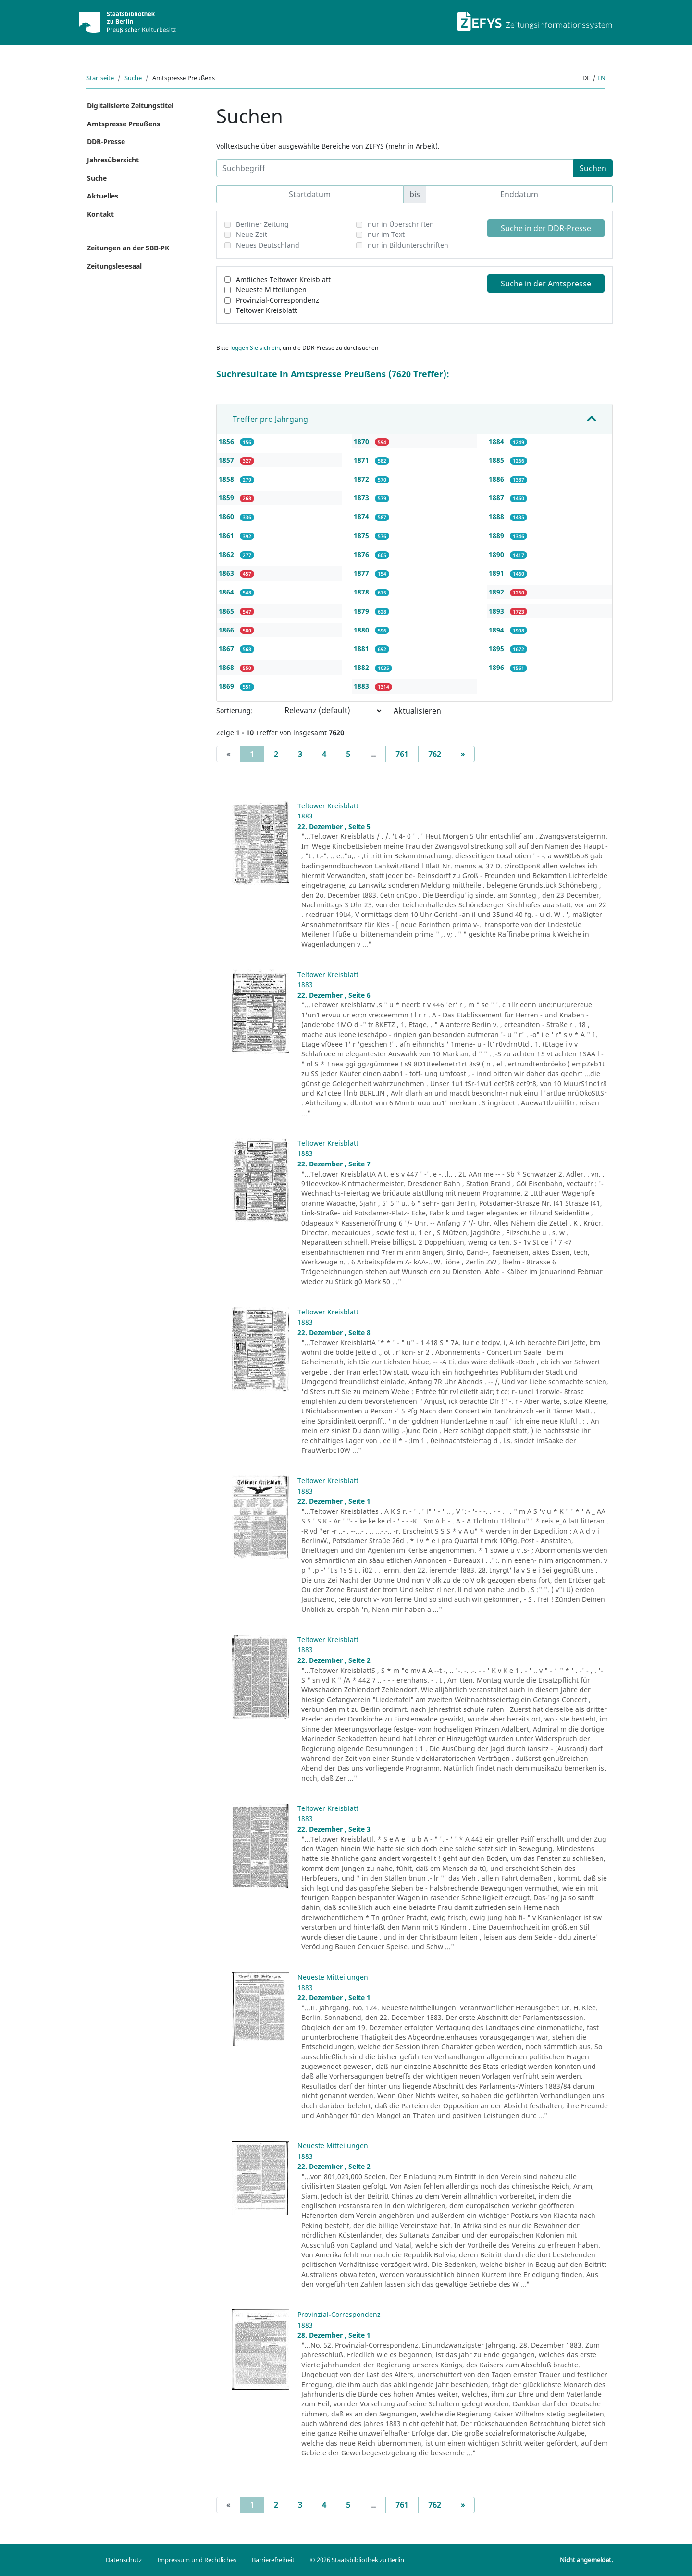  What do you see at coordinates (196, 2559) in the screenshot?
I see `Impressum und Rechtliches` at bounding box center [196, 2559].